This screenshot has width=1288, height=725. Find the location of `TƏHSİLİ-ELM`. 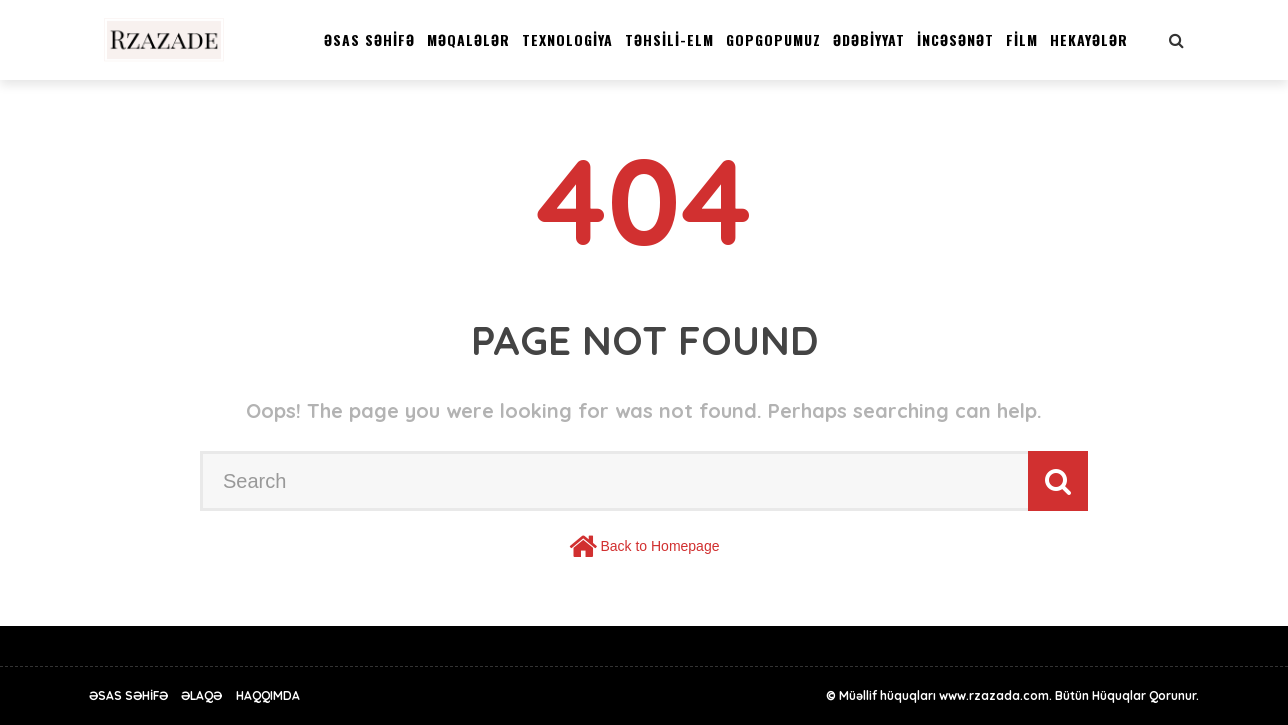

TƏHSİLİ-ELM is located at coordinates (669, 39).